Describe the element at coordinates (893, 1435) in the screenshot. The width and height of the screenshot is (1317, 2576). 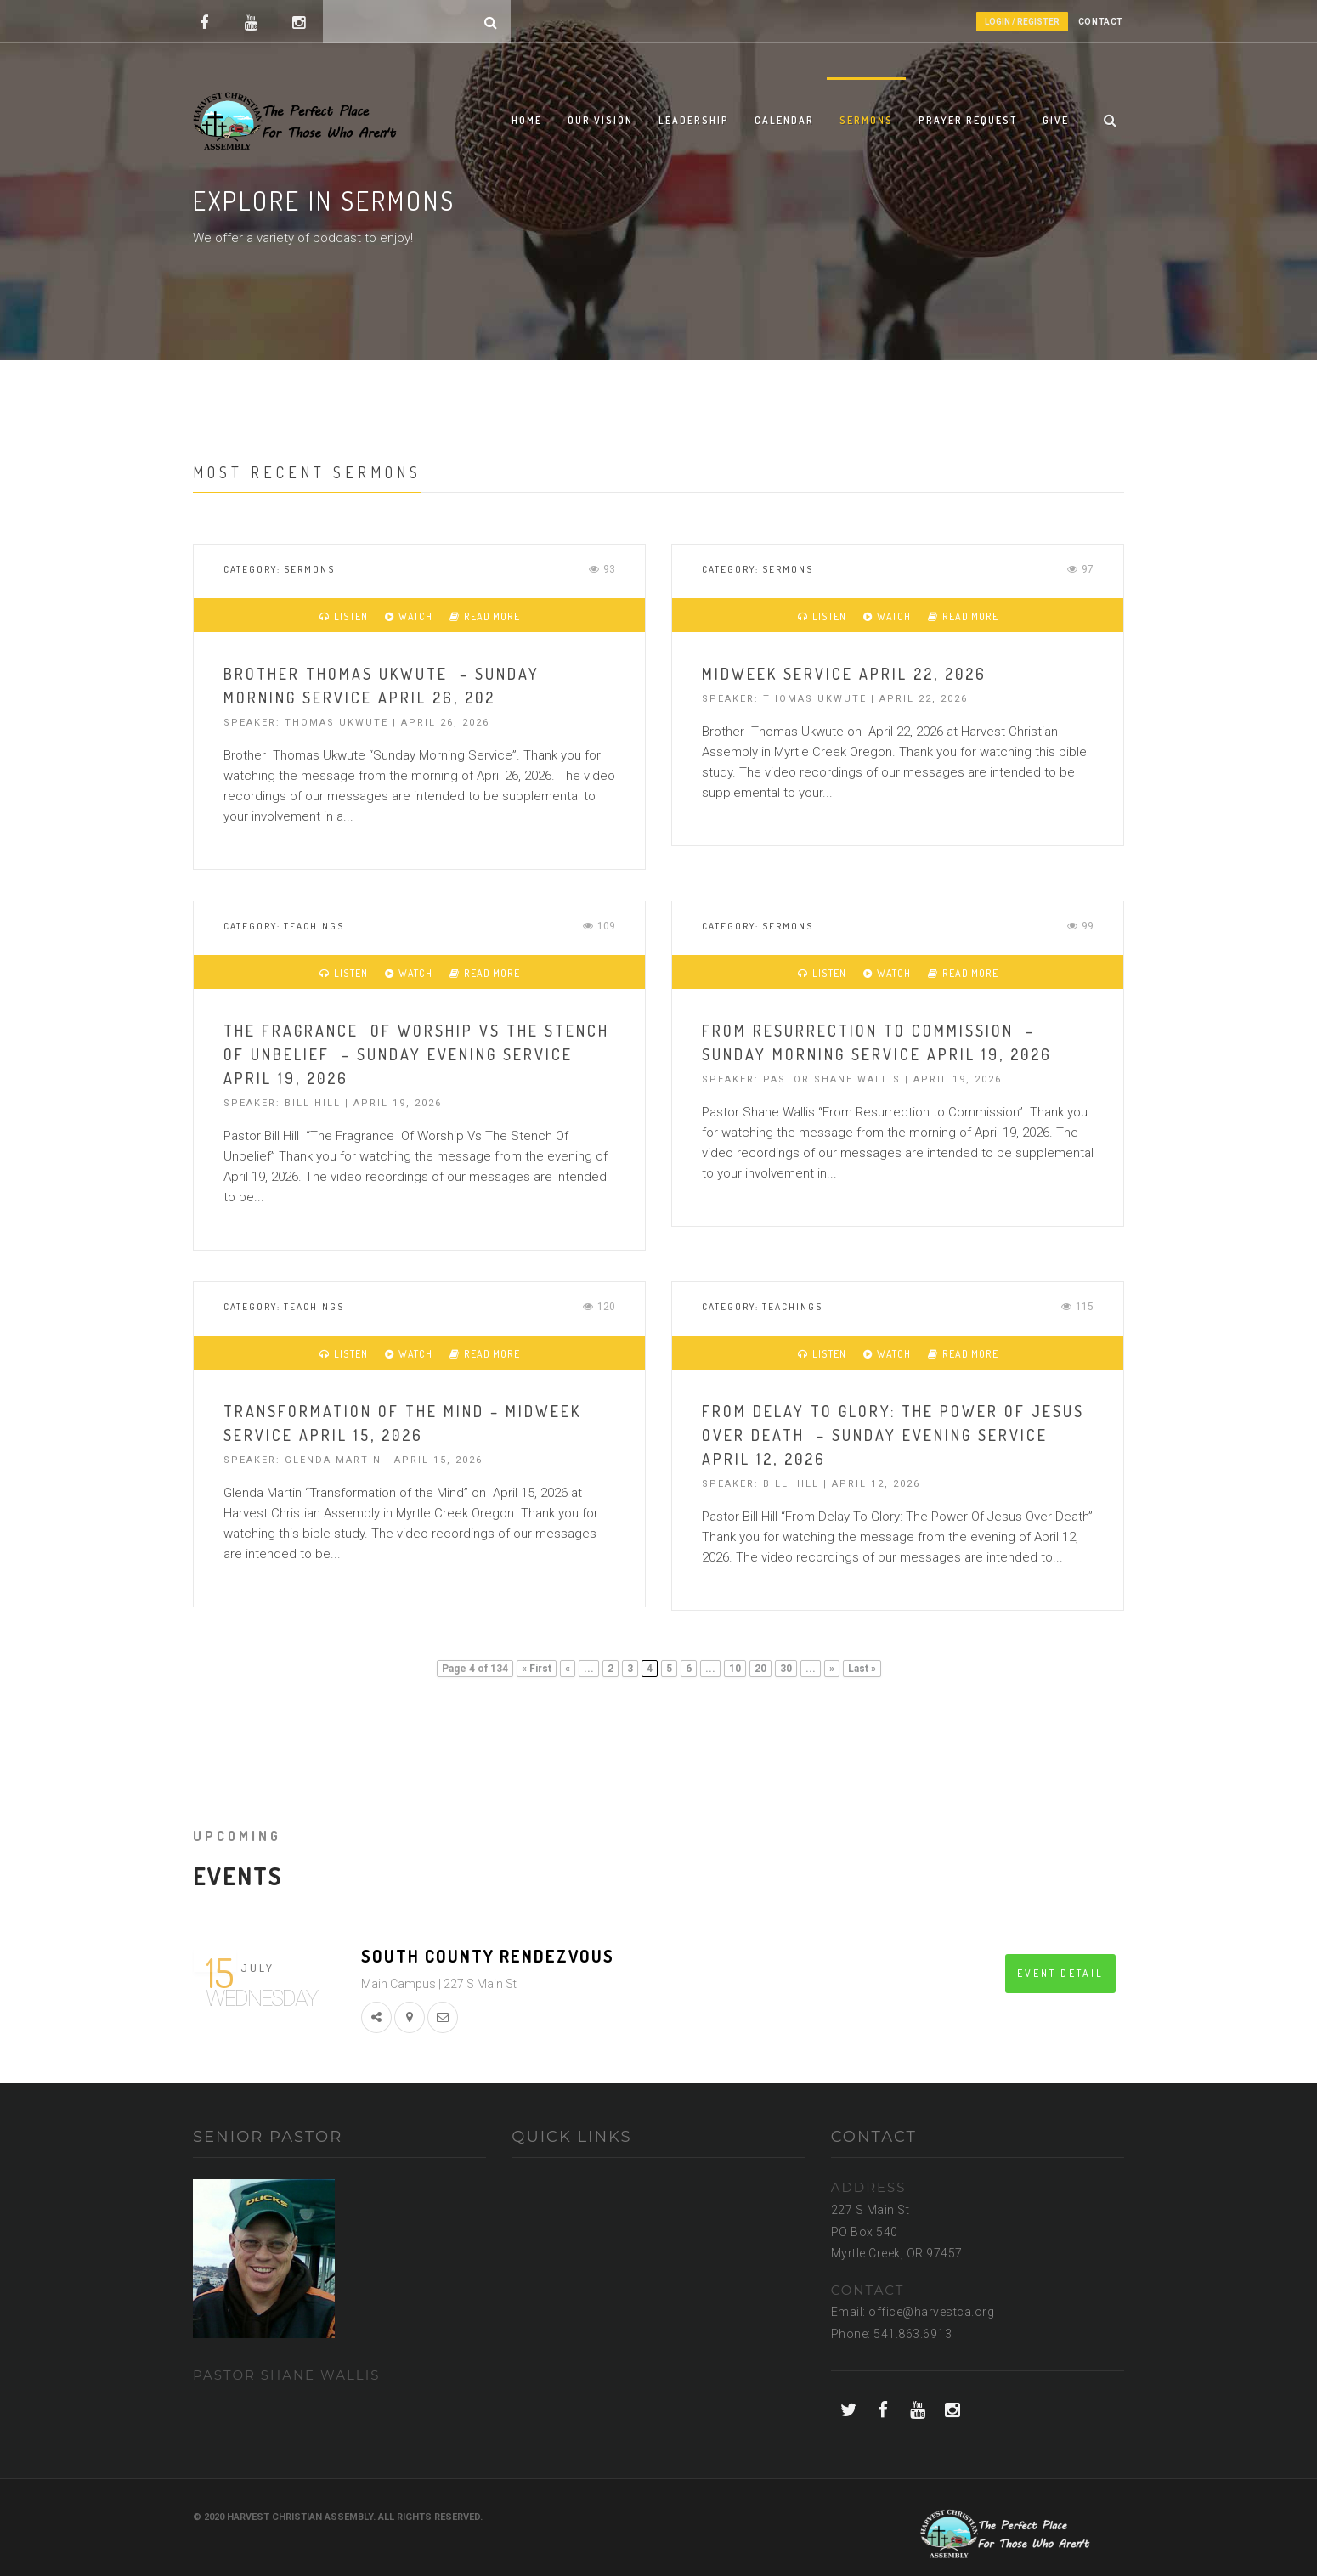
I see `From delay to Glory: The Power Of Jesus Over Death – Sunday Evening Service April 12, 2026` at that location.